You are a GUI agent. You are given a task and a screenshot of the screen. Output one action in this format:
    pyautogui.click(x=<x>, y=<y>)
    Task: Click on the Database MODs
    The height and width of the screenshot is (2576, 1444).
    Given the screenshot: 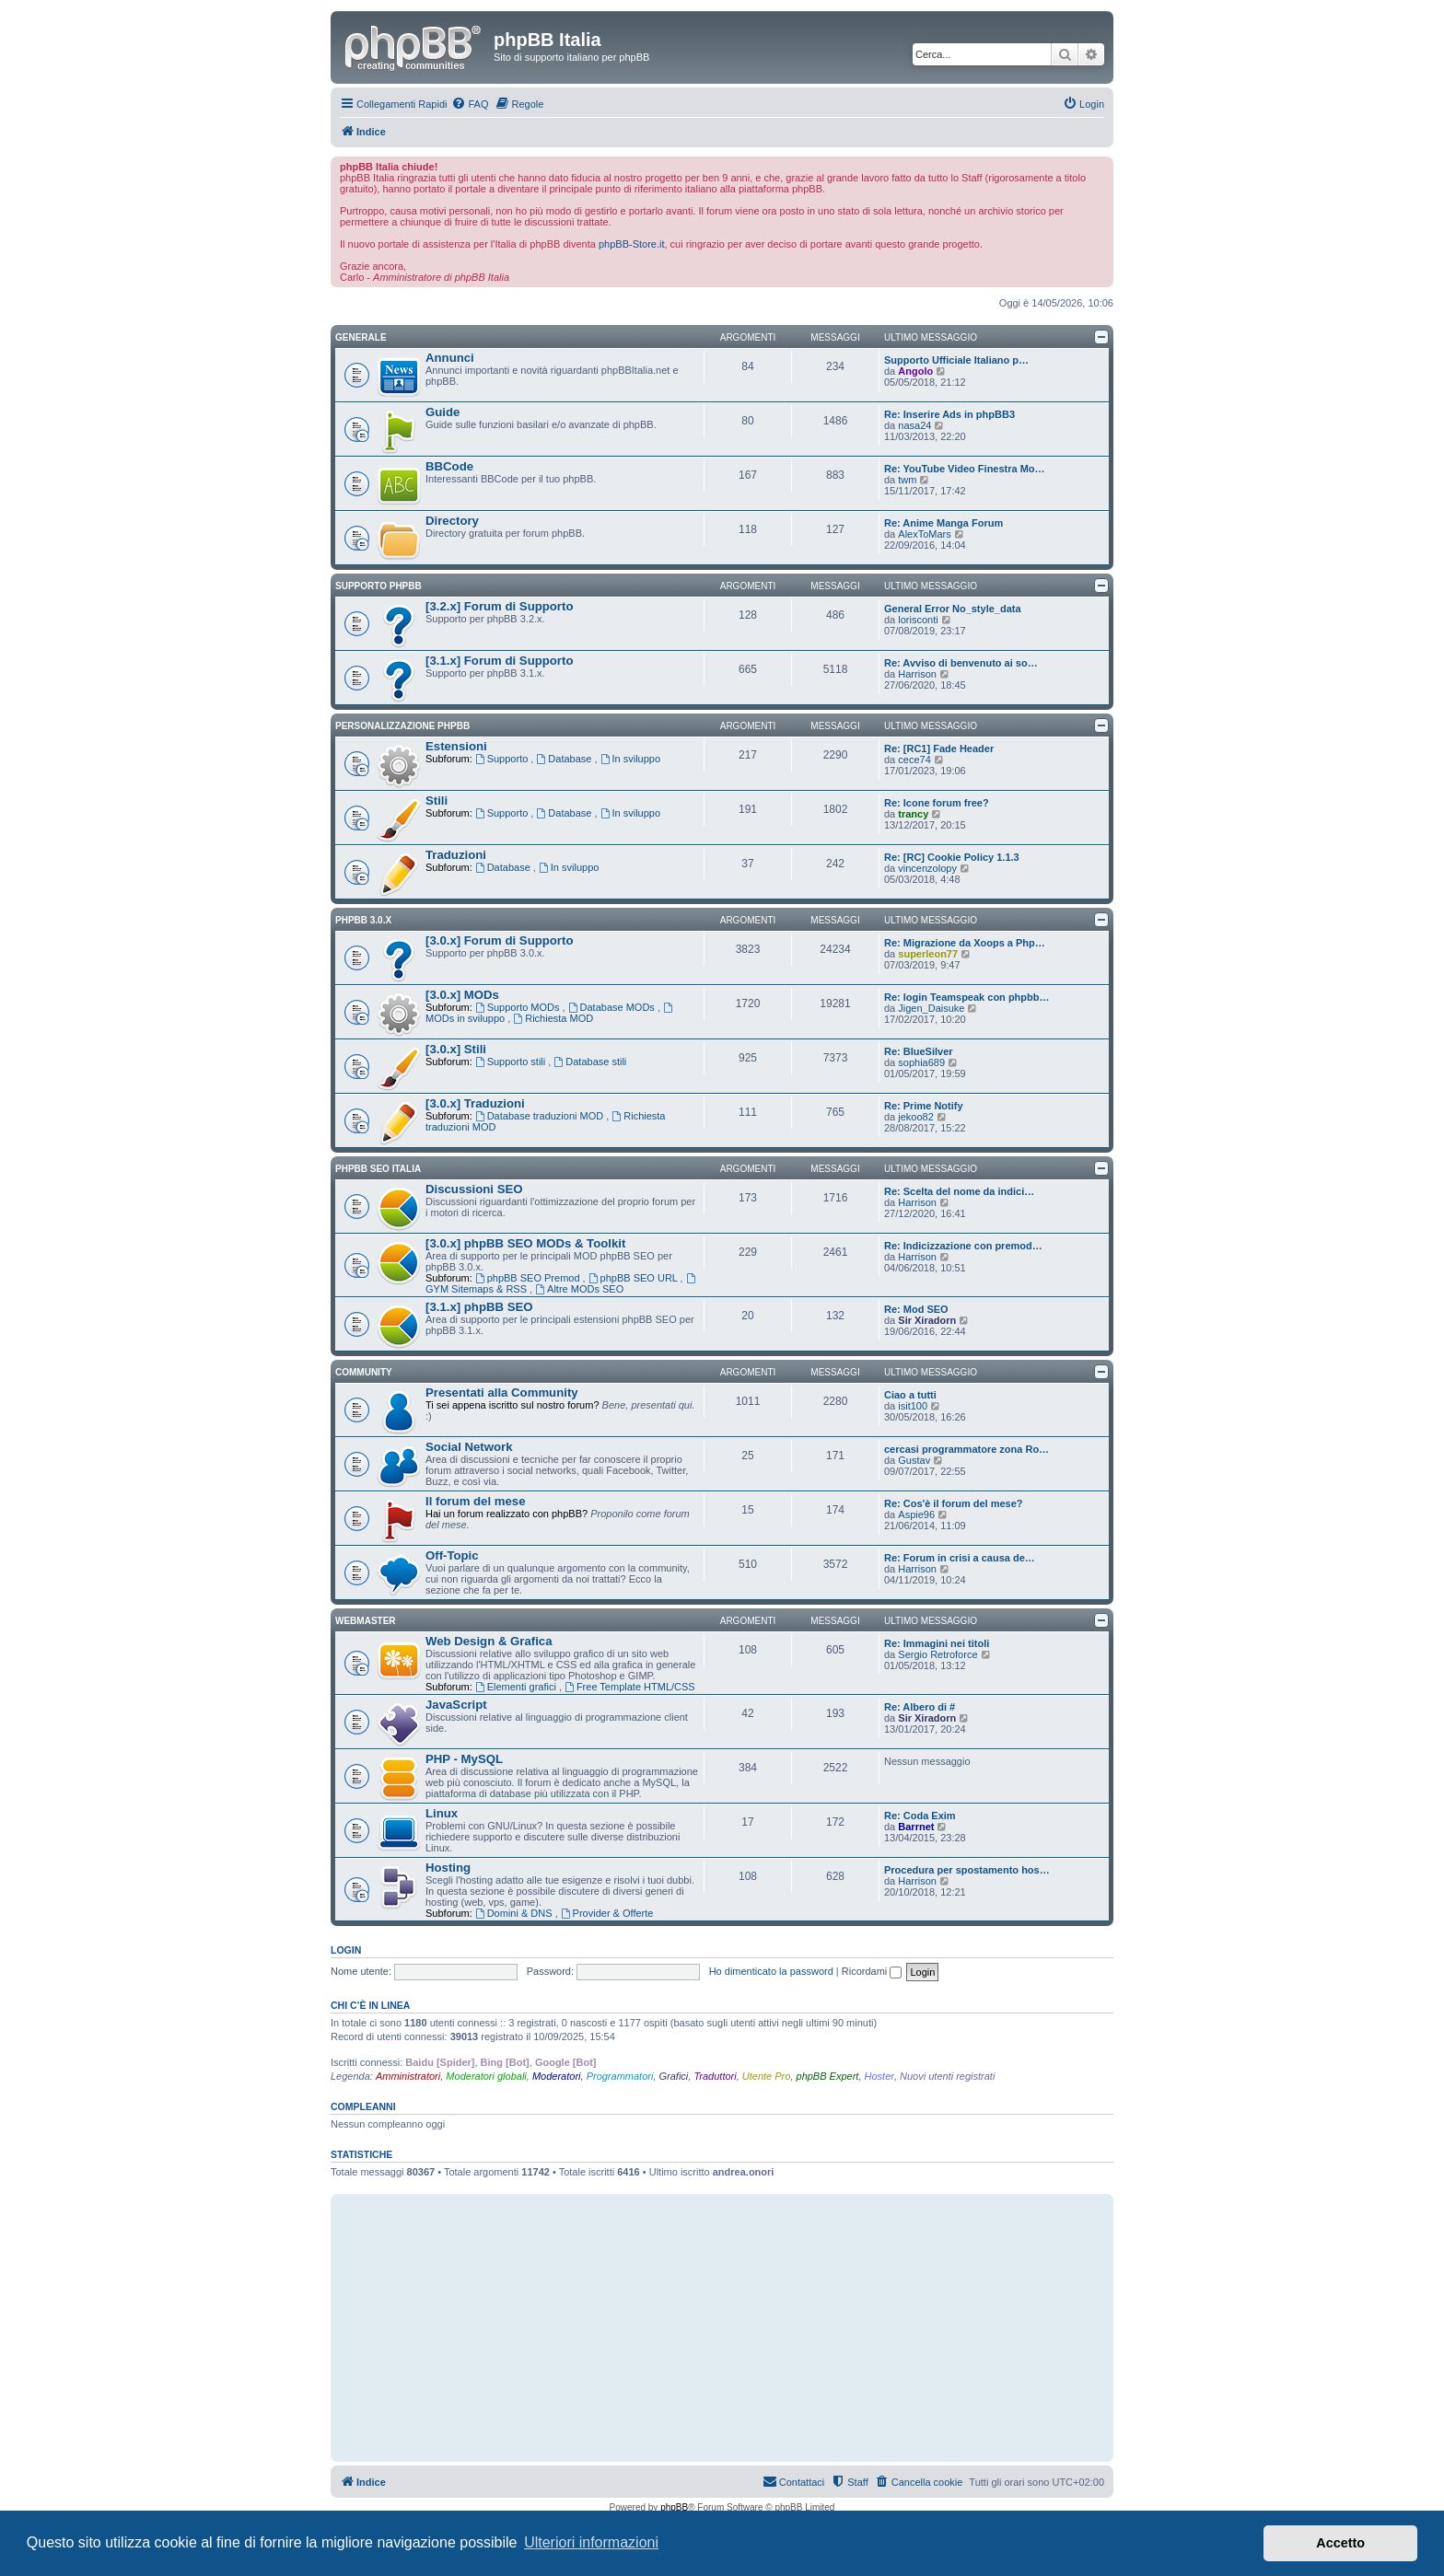 What is the action you would take?
    pyautogui.click(x=613, y=1007)
    